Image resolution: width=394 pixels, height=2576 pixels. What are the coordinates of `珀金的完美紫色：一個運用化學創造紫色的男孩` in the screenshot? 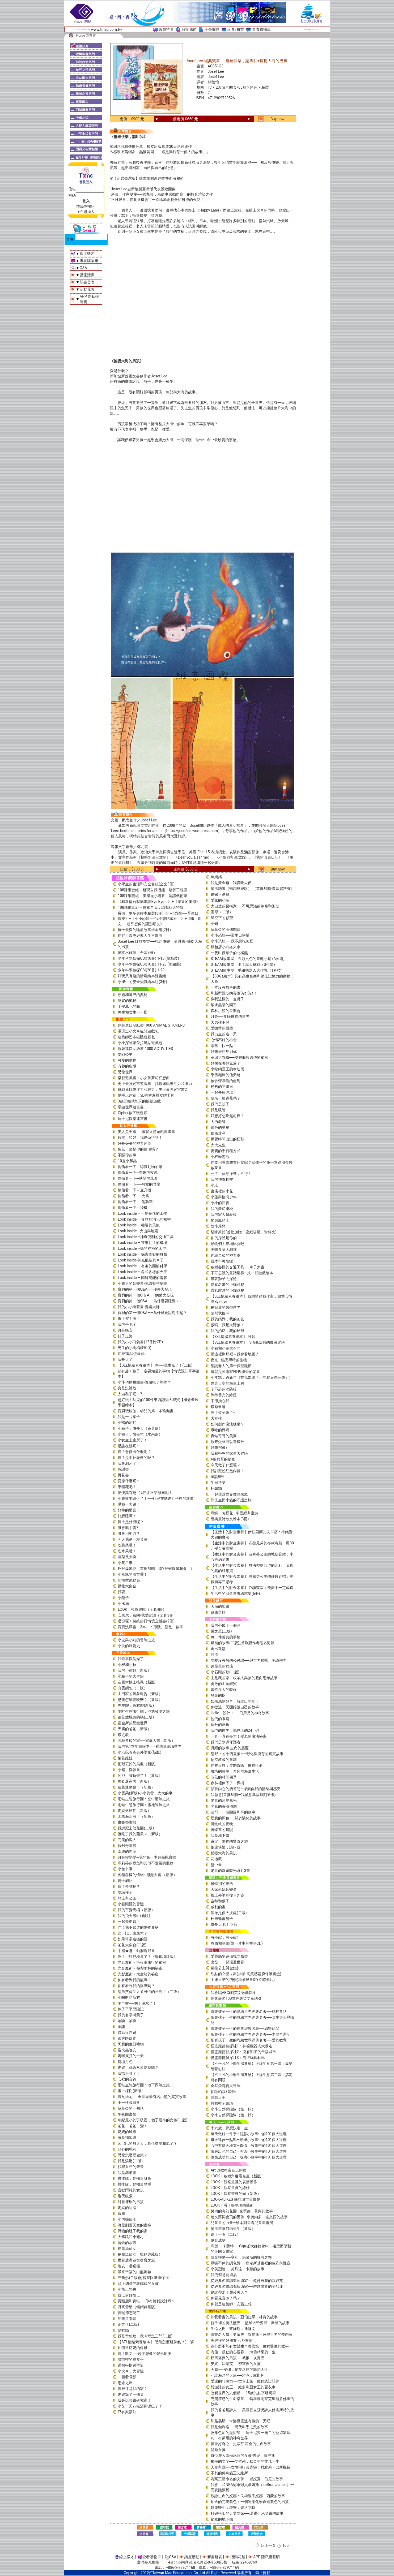 It's located at (250, 2502).